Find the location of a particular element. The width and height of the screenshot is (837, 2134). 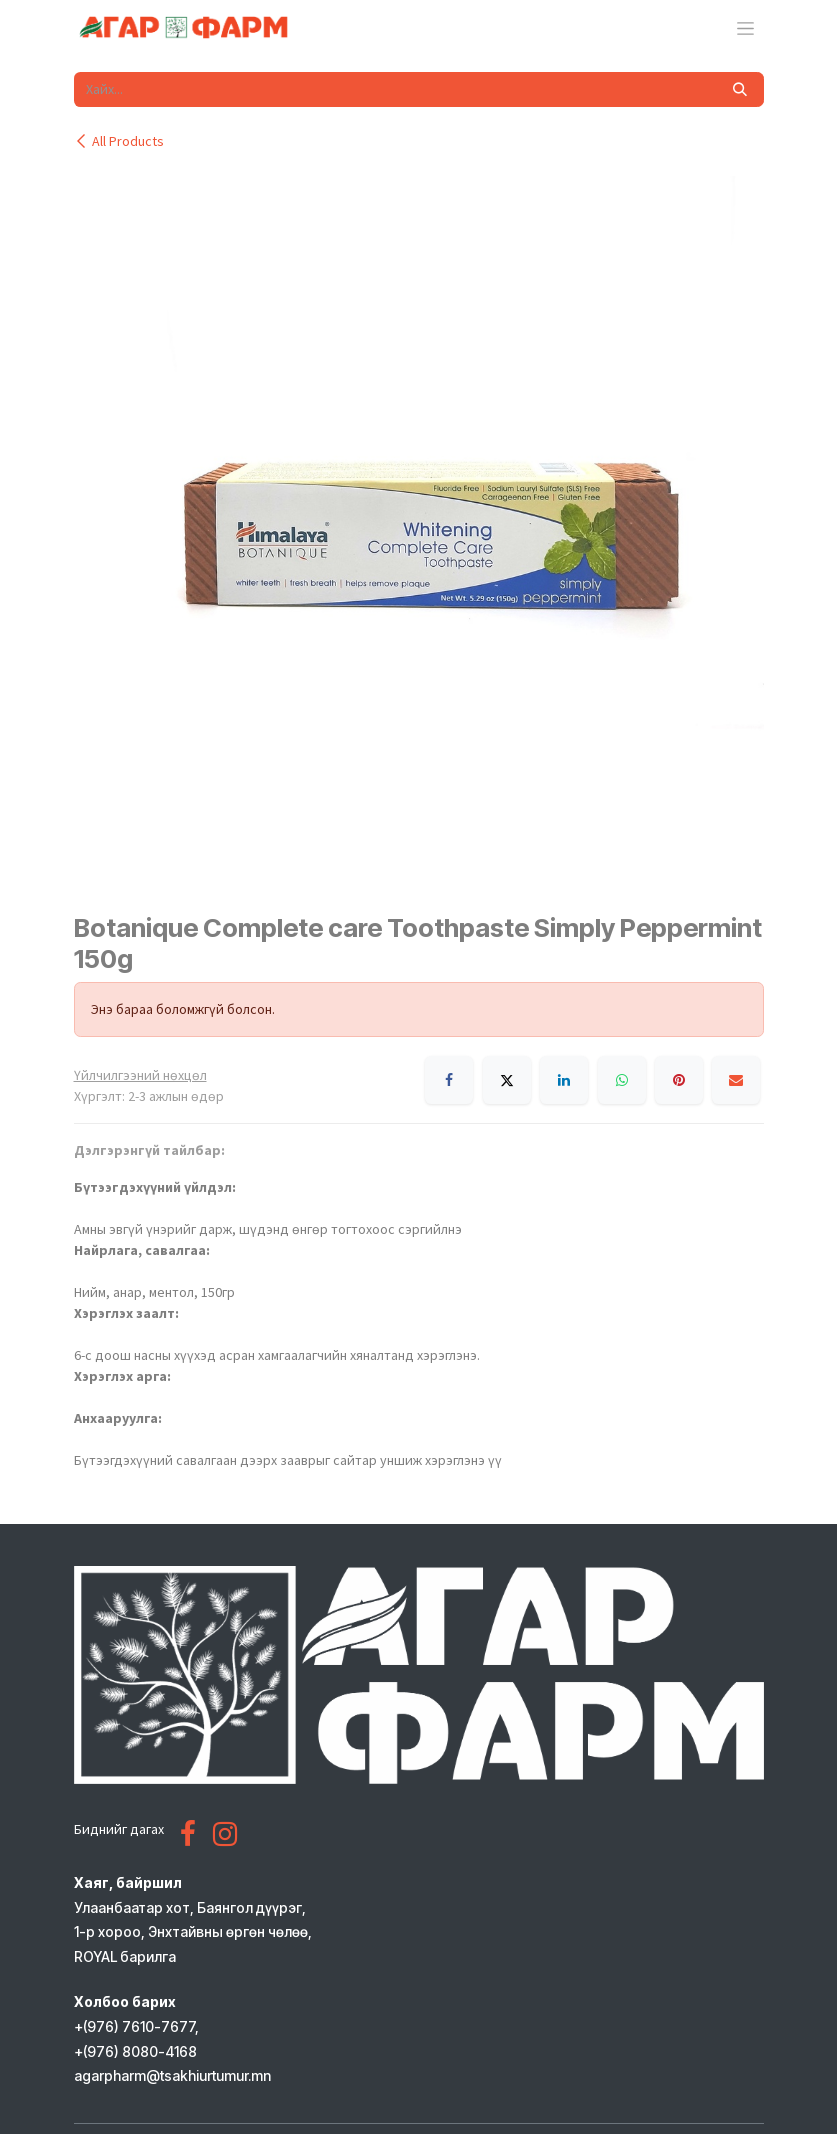

[WhatsApp] is located at coordinates (622, 1080).